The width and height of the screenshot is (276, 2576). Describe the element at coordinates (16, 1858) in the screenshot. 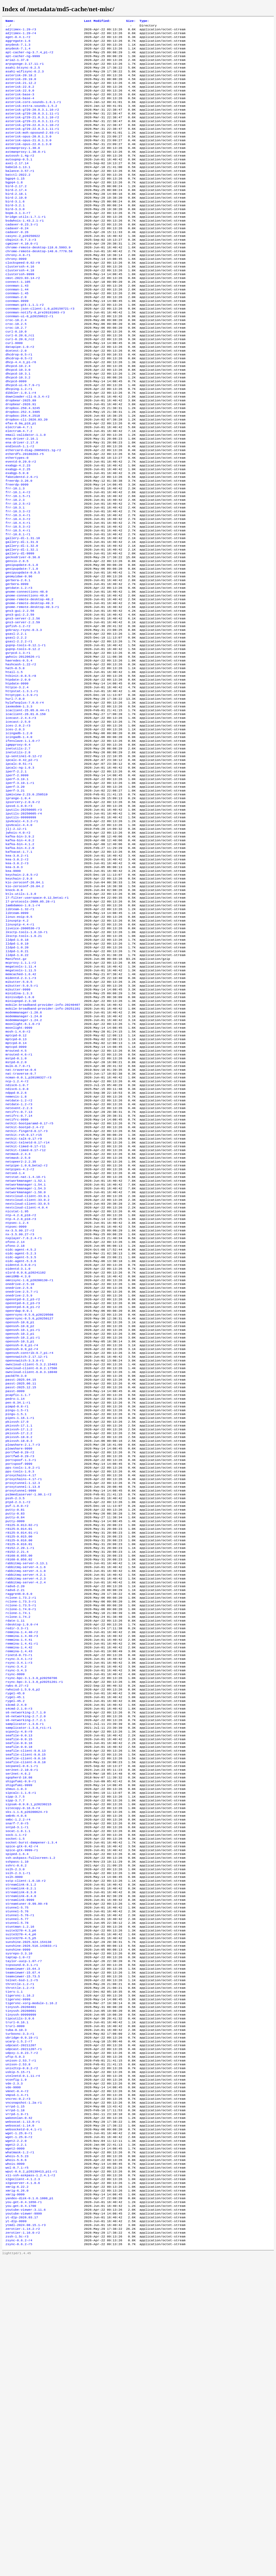

I see `redir-3.3-r1` at that location.